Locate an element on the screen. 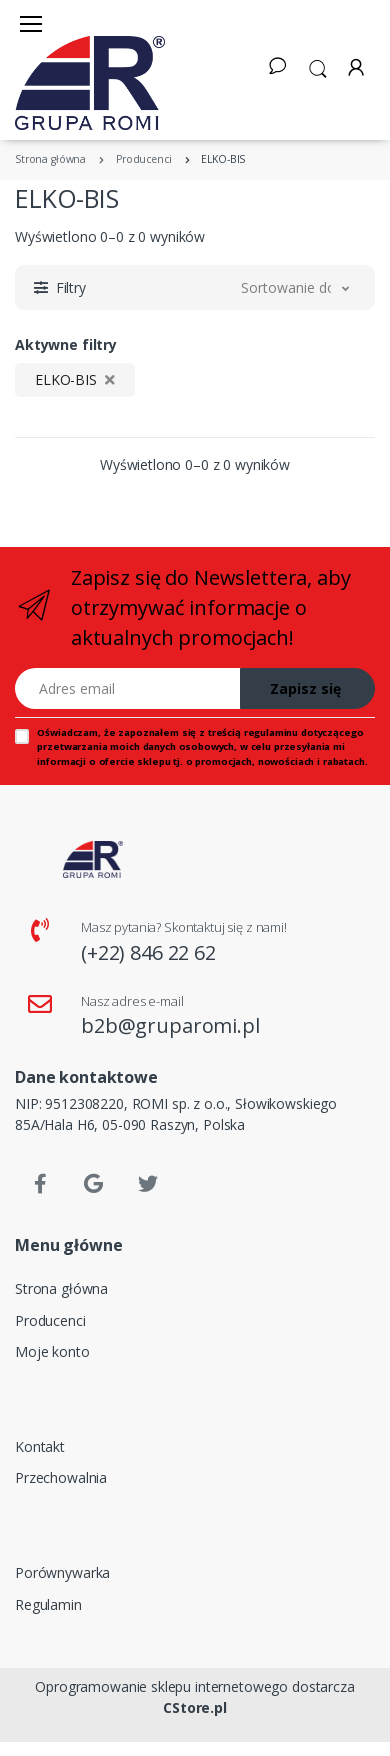  [button] is located at coordinates (318, 67).